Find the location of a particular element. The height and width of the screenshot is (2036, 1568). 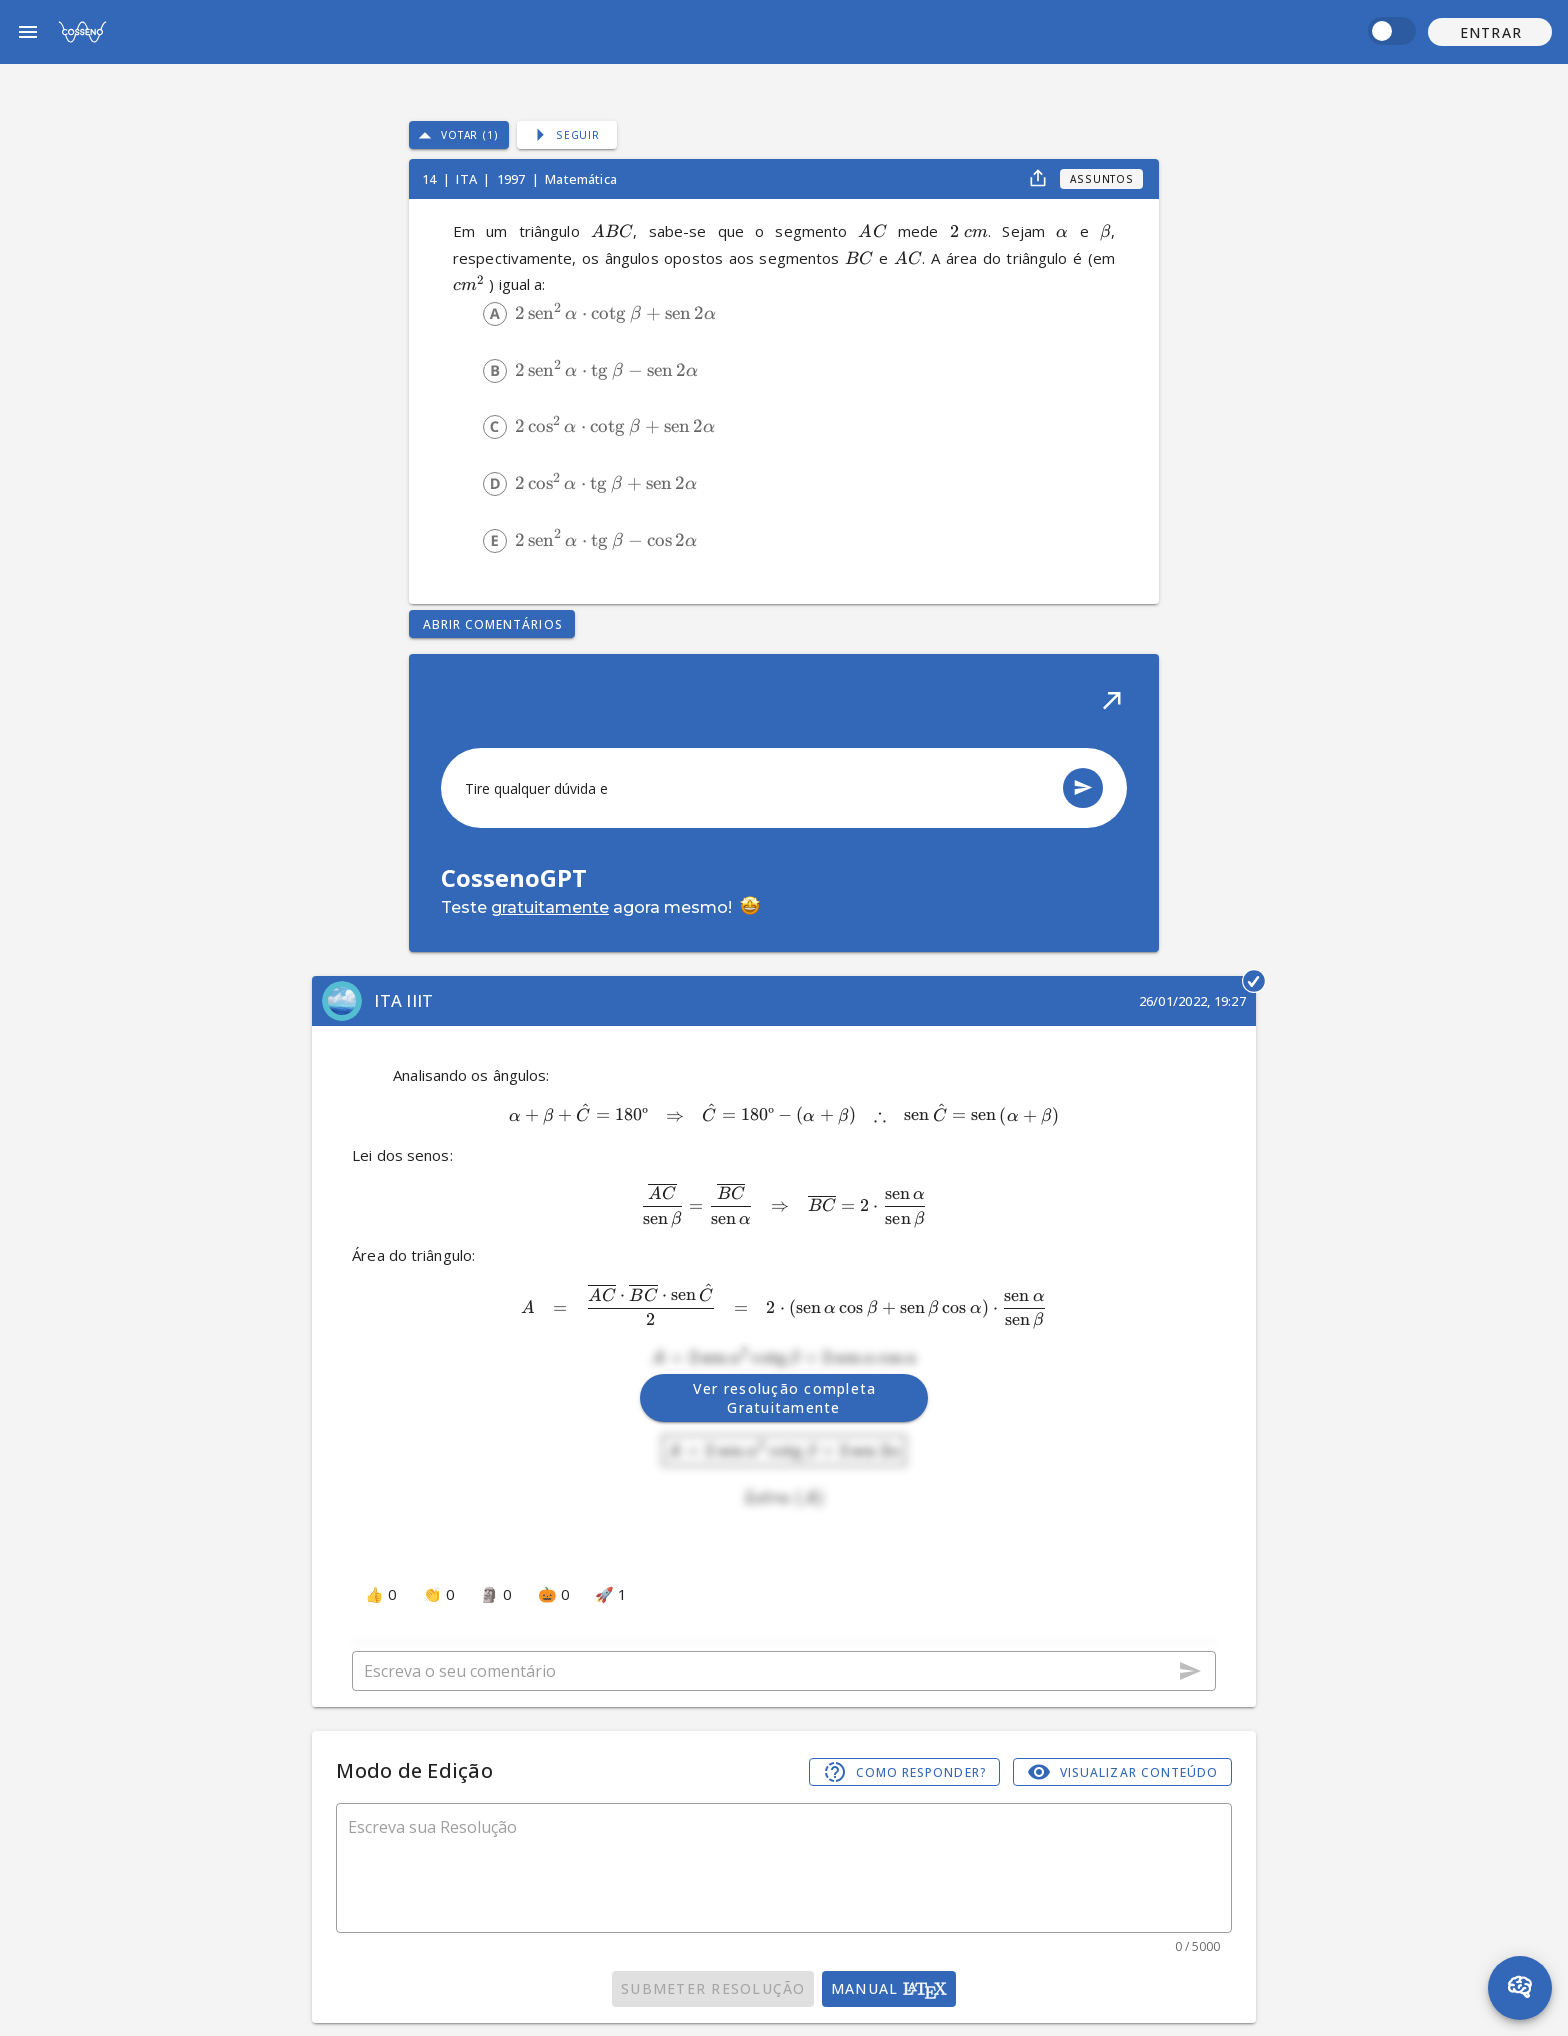

ITA IIIT is located at coordinates (403, 1000).